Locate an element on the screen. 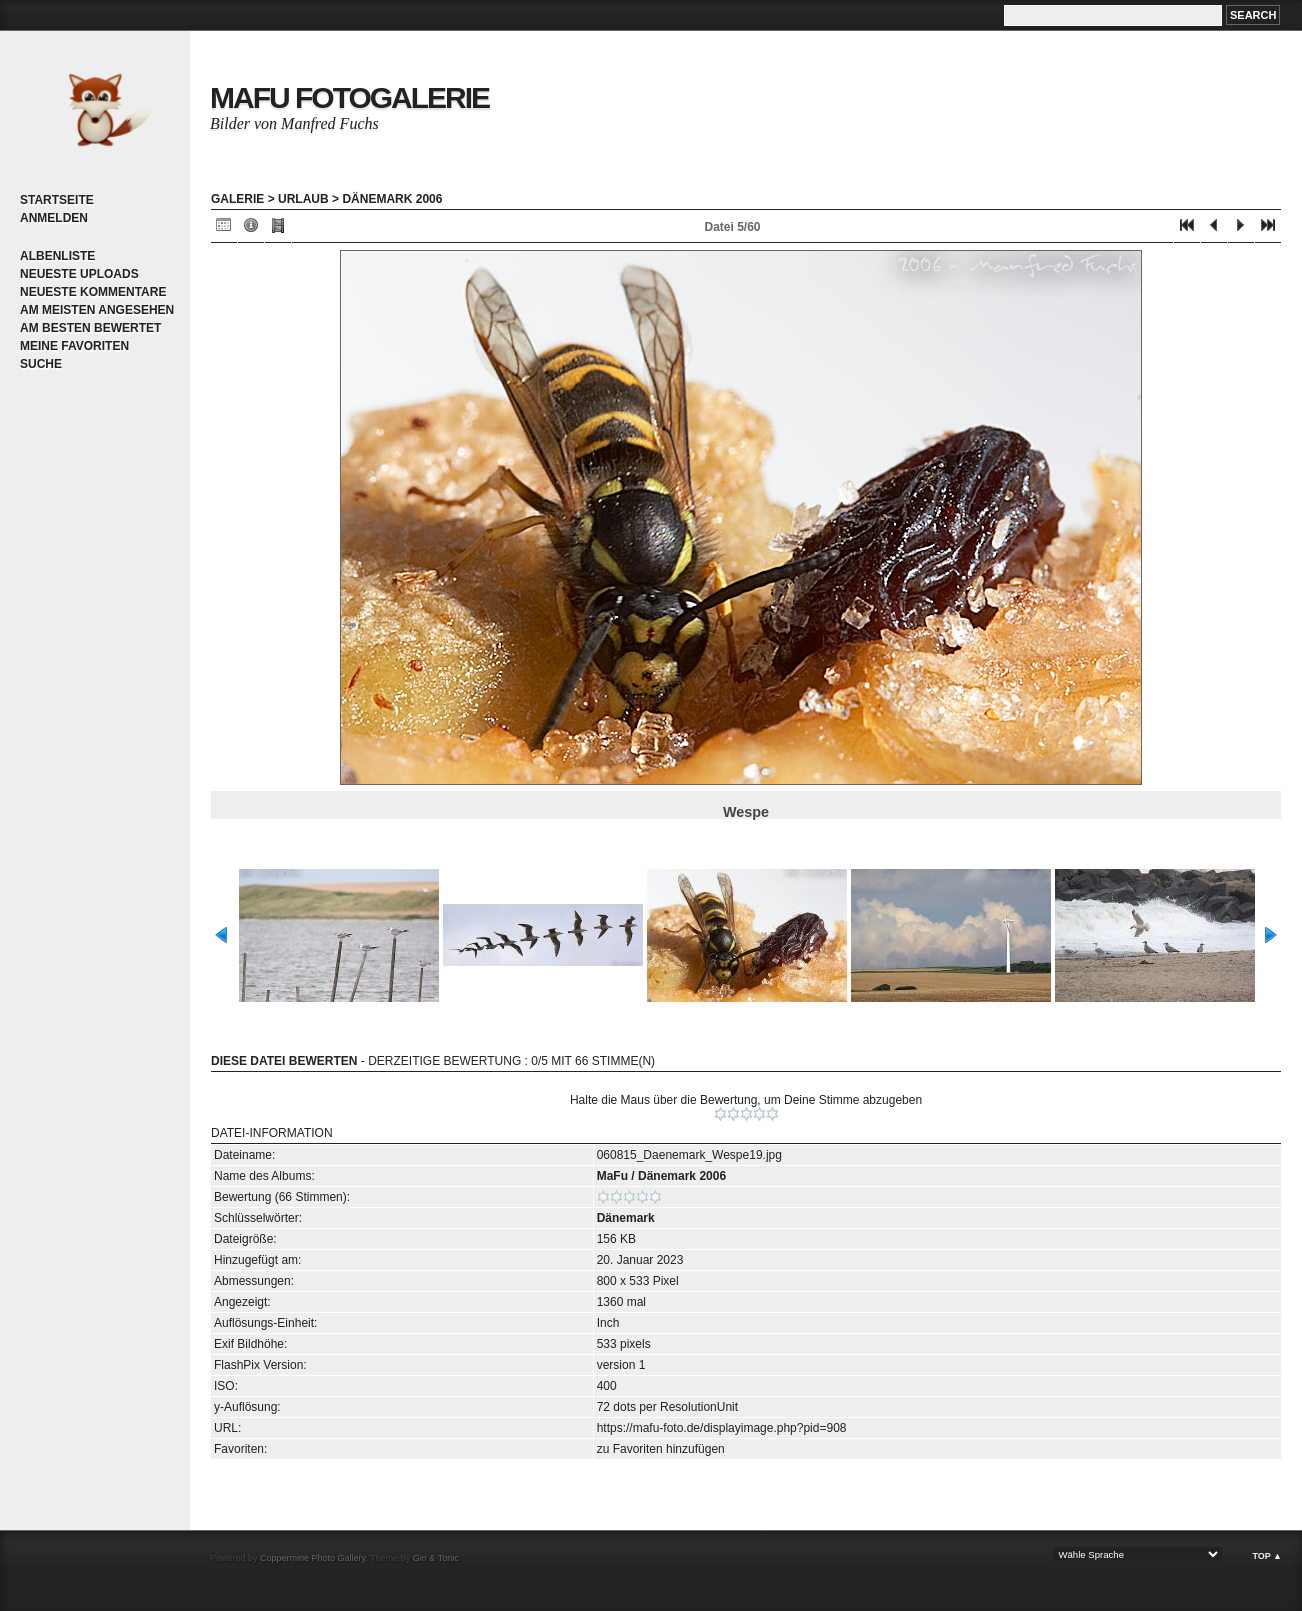  Galerie is located at coordinates (237, 199).